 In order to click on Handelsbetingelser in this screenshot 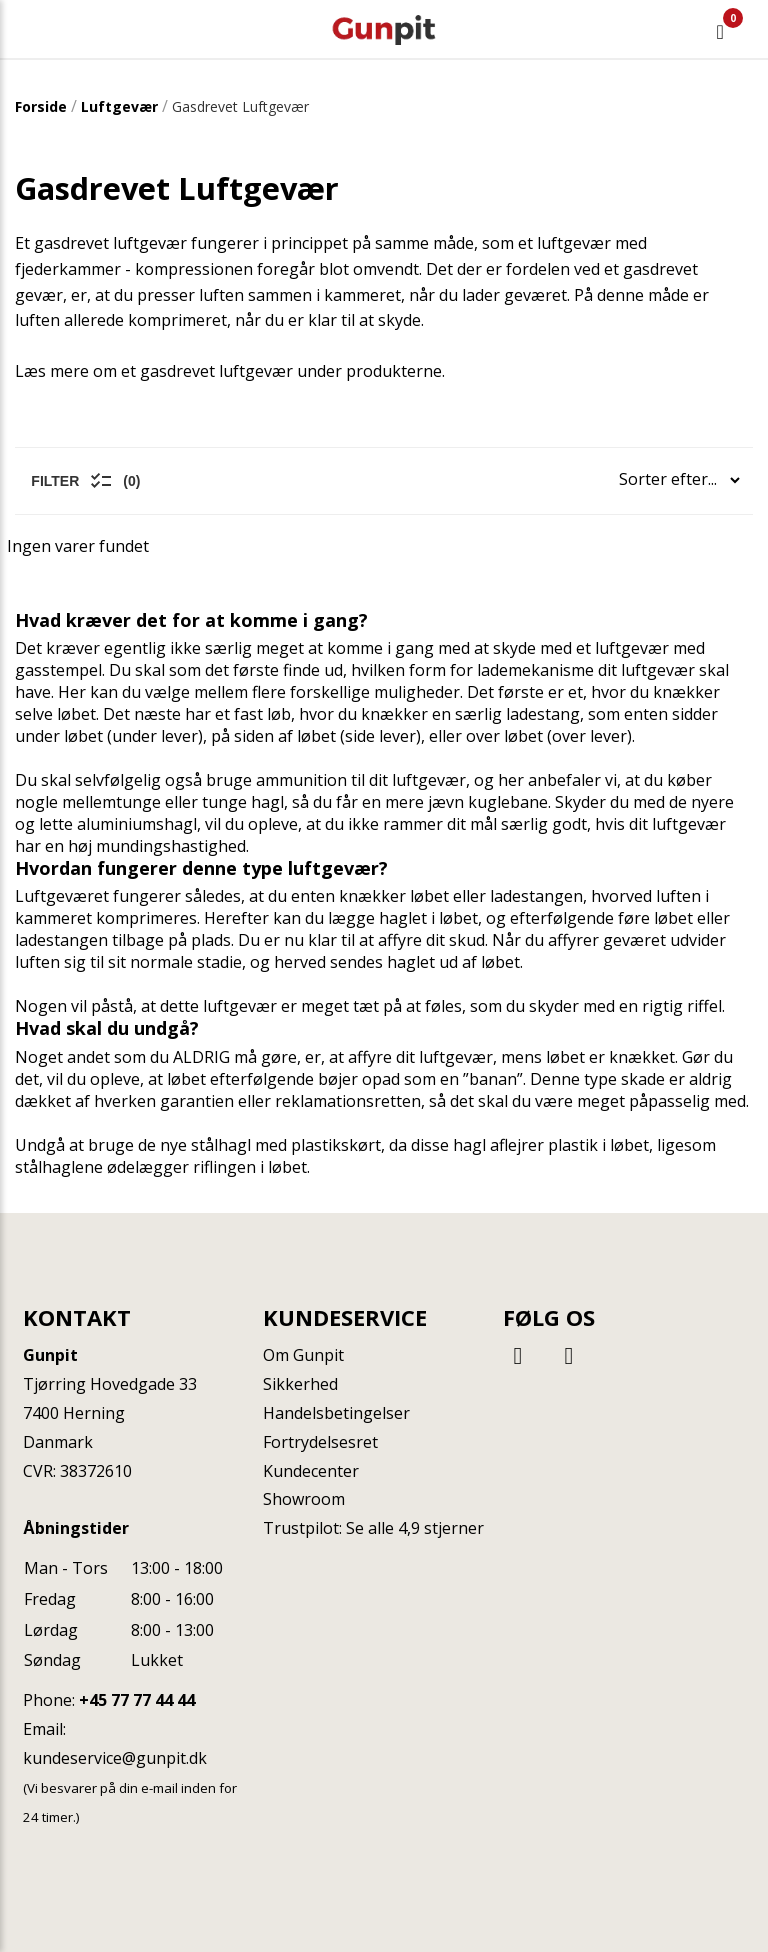, I will do `click(336, 1413)`.